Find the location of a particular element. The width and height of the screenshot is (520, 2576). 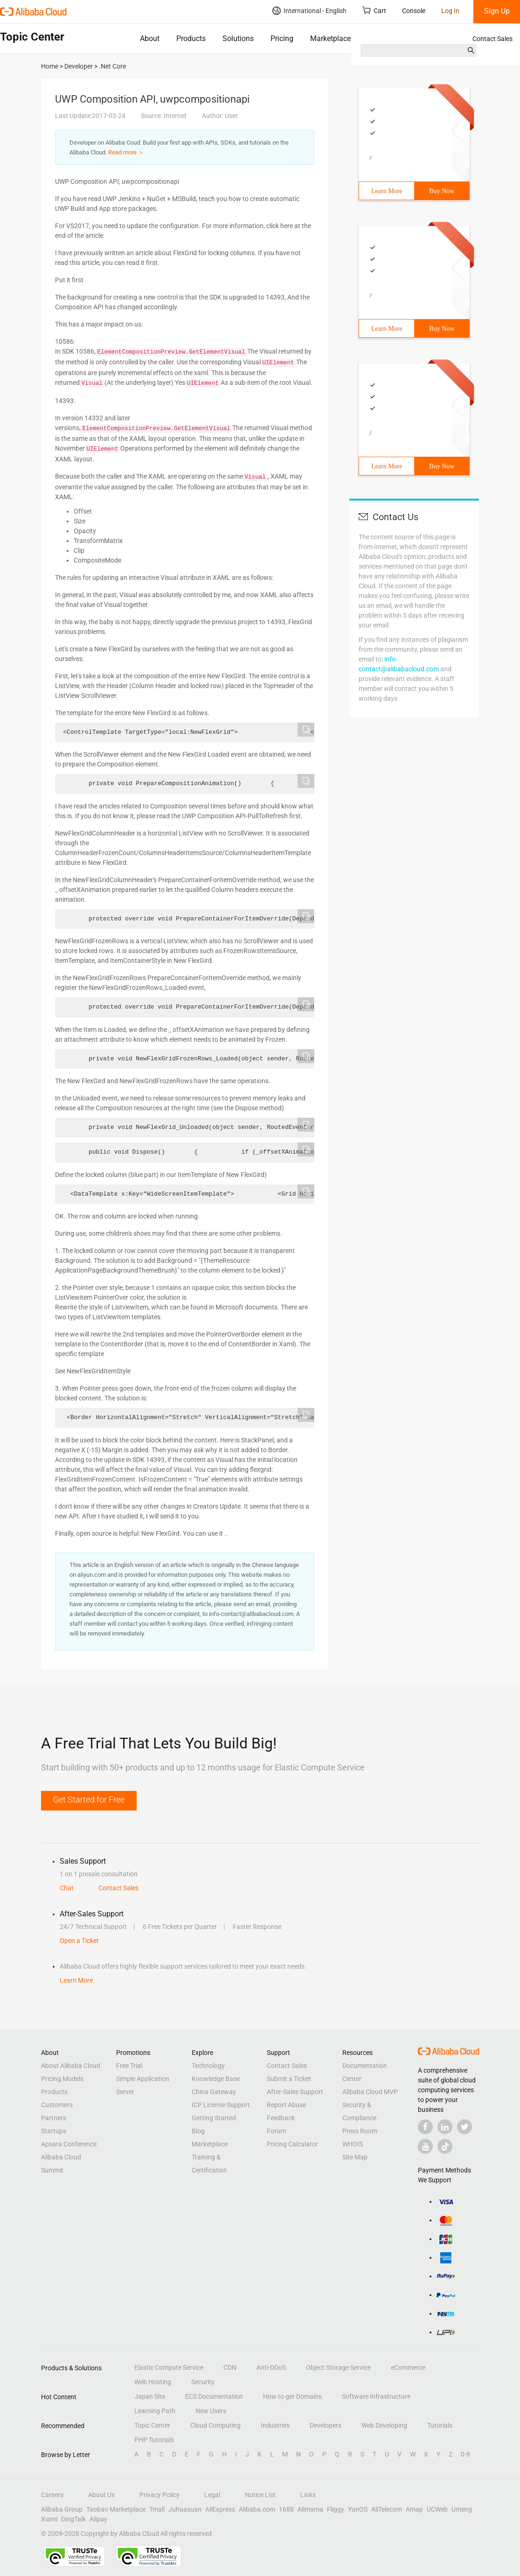

Marketplace is located at coordinates (330, 38).